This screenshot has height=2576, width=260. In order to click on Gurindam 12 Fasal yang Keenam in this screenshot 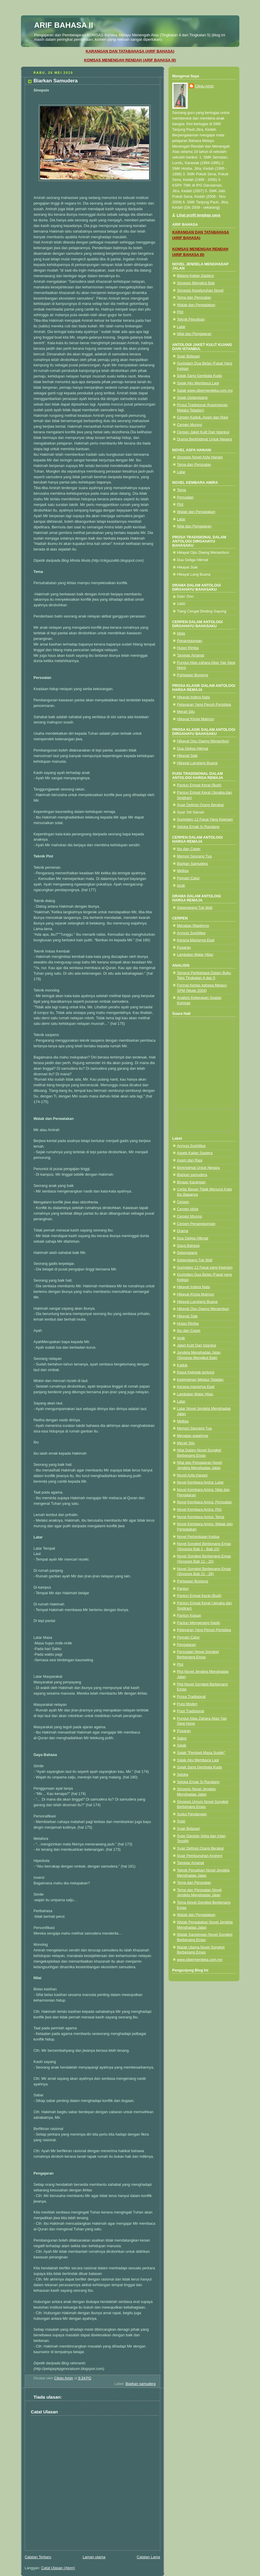, I will do `click(205, 1267)`.